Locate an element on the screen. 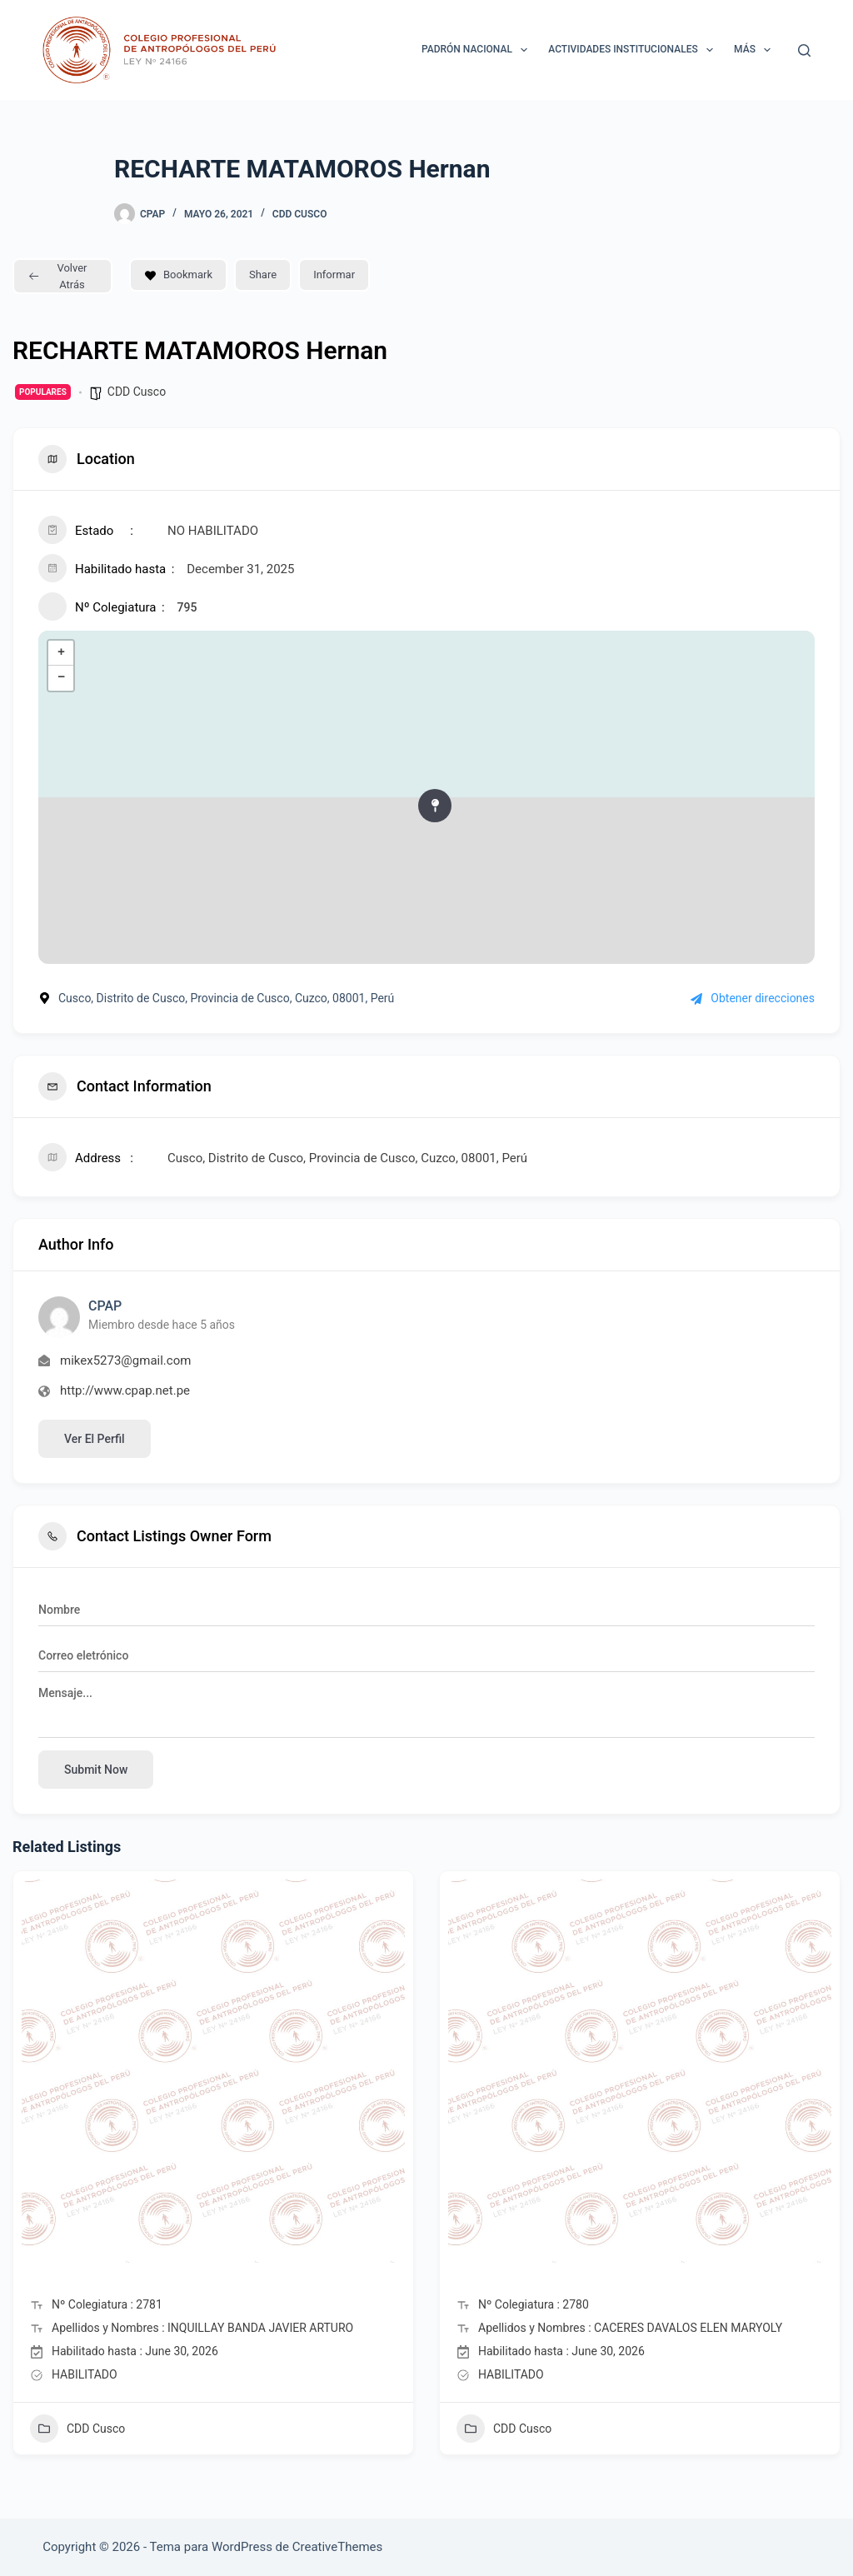  CreativeThemes is located at coordinates (337, 2546).